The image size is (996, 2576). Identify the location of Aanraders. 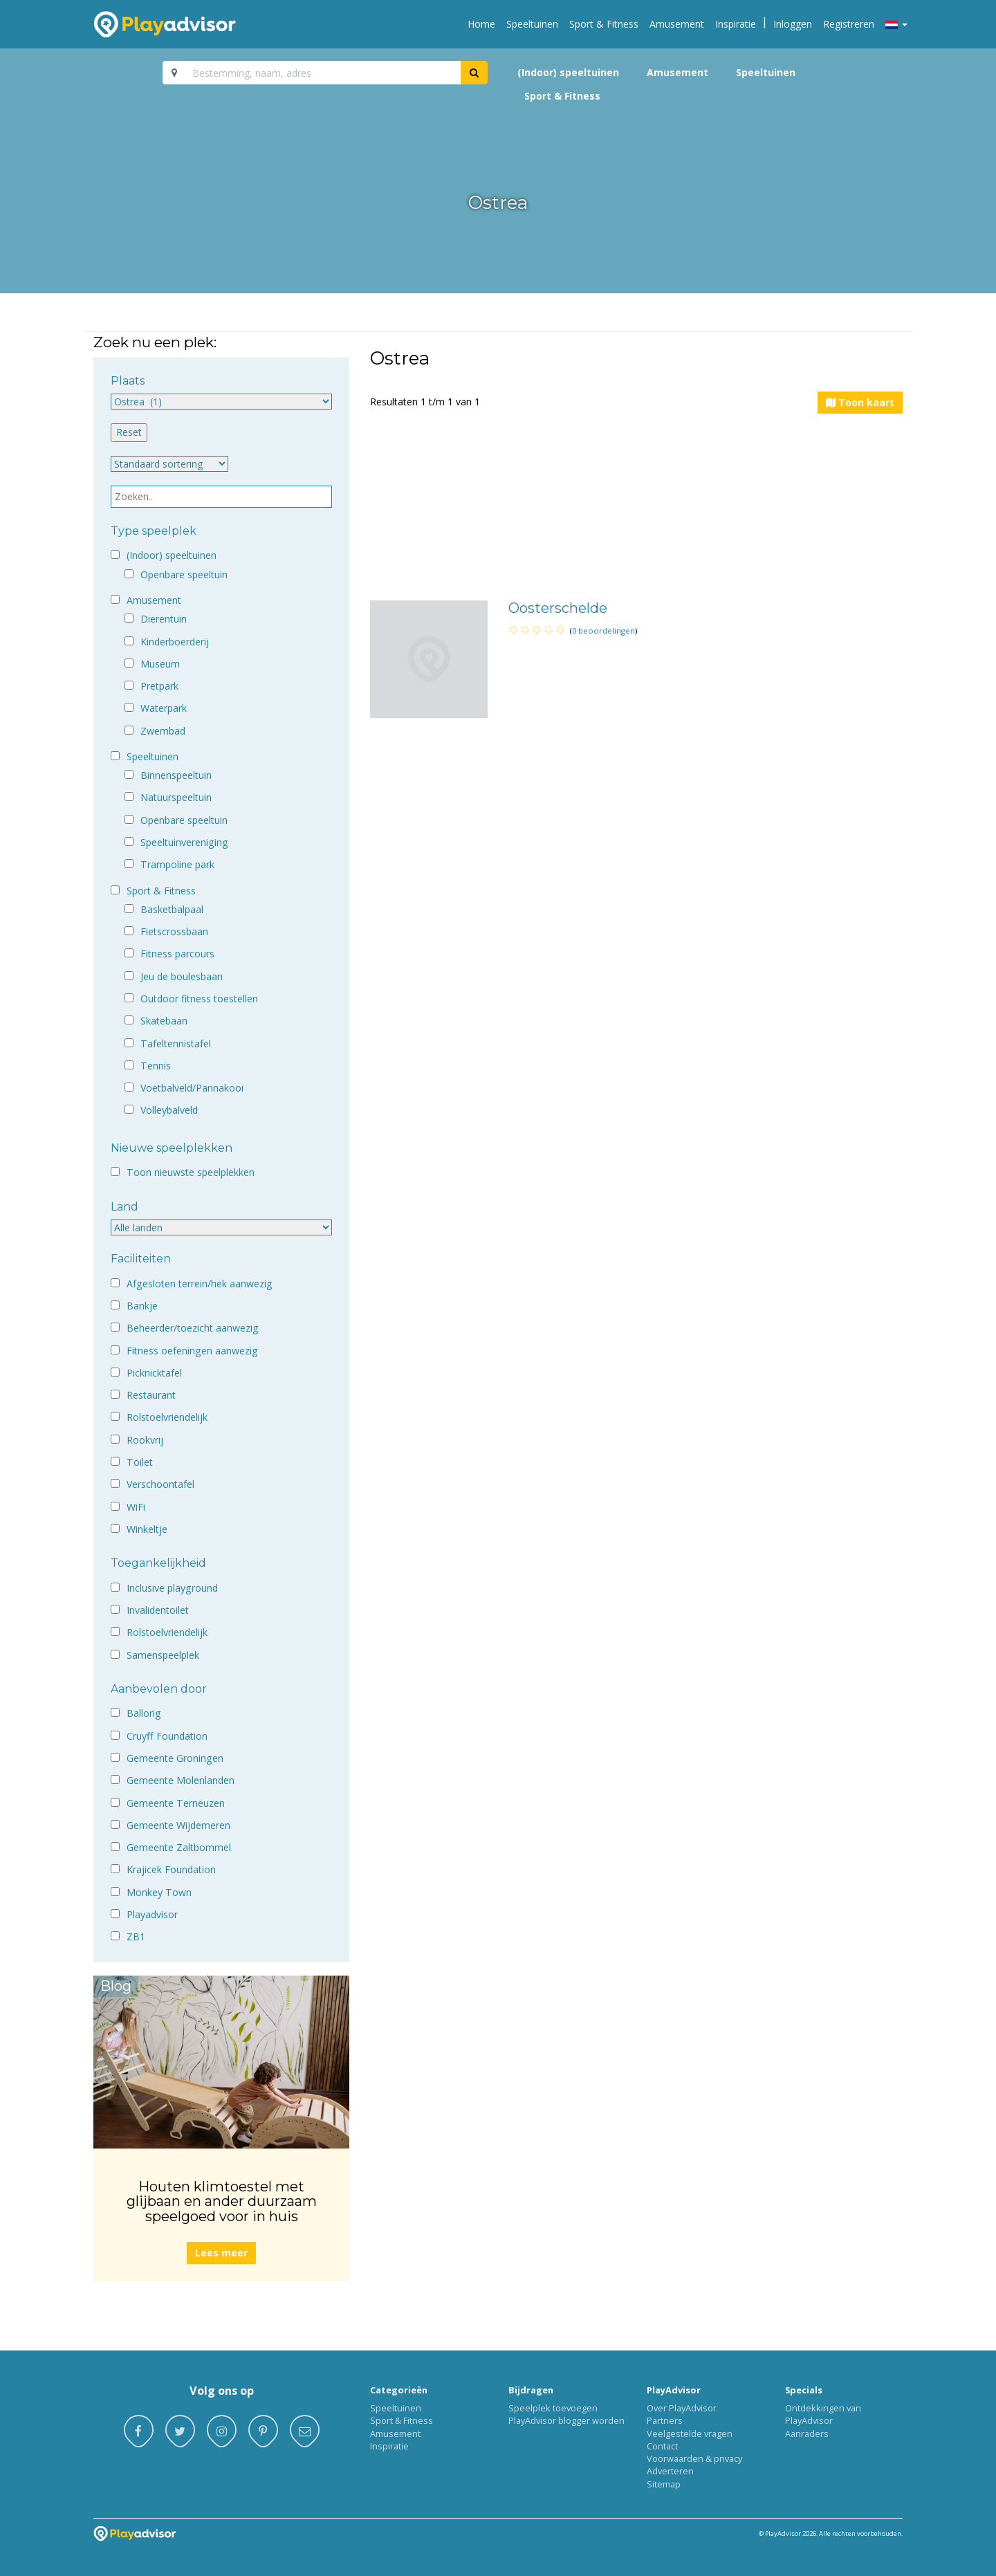
(807, 2433).